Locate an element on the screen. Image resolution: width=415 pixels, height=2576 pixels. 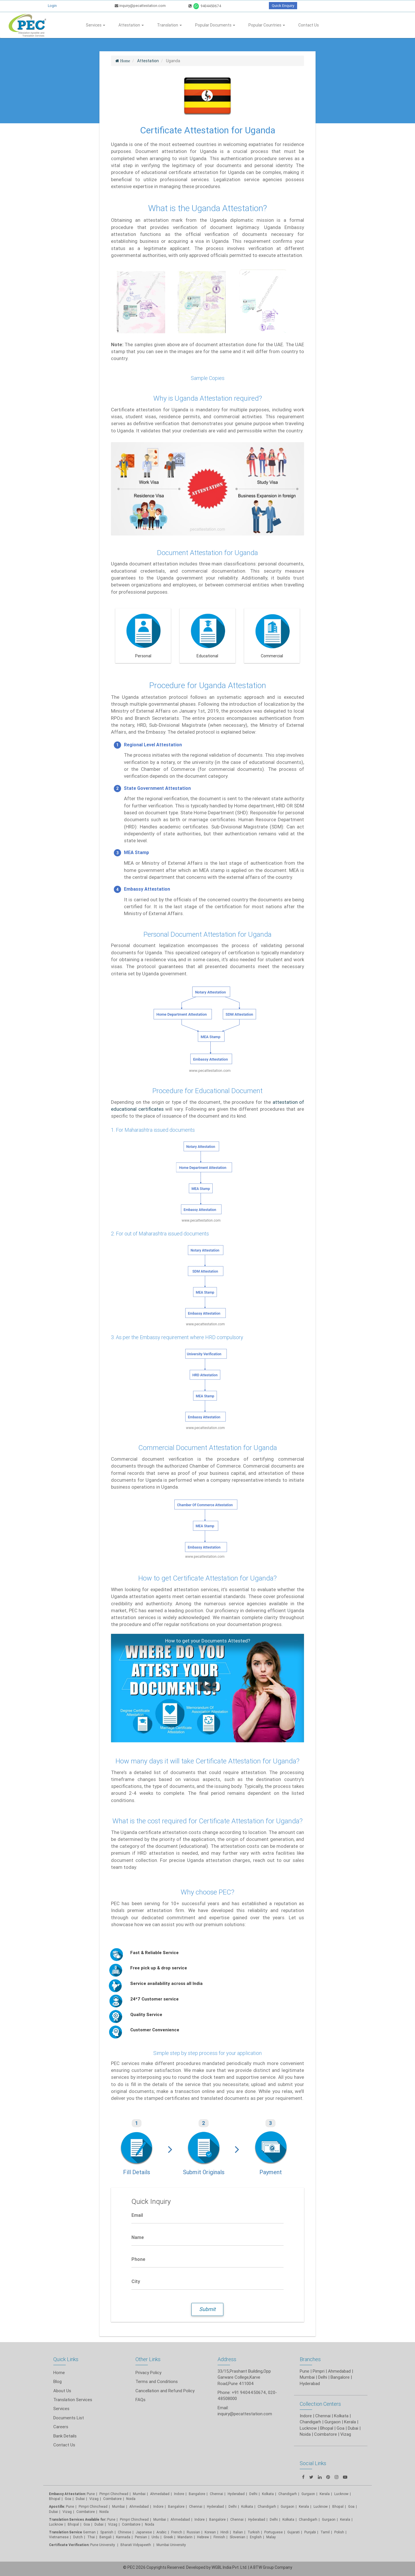
Coimbatore is located at coordinates (112, 2498).